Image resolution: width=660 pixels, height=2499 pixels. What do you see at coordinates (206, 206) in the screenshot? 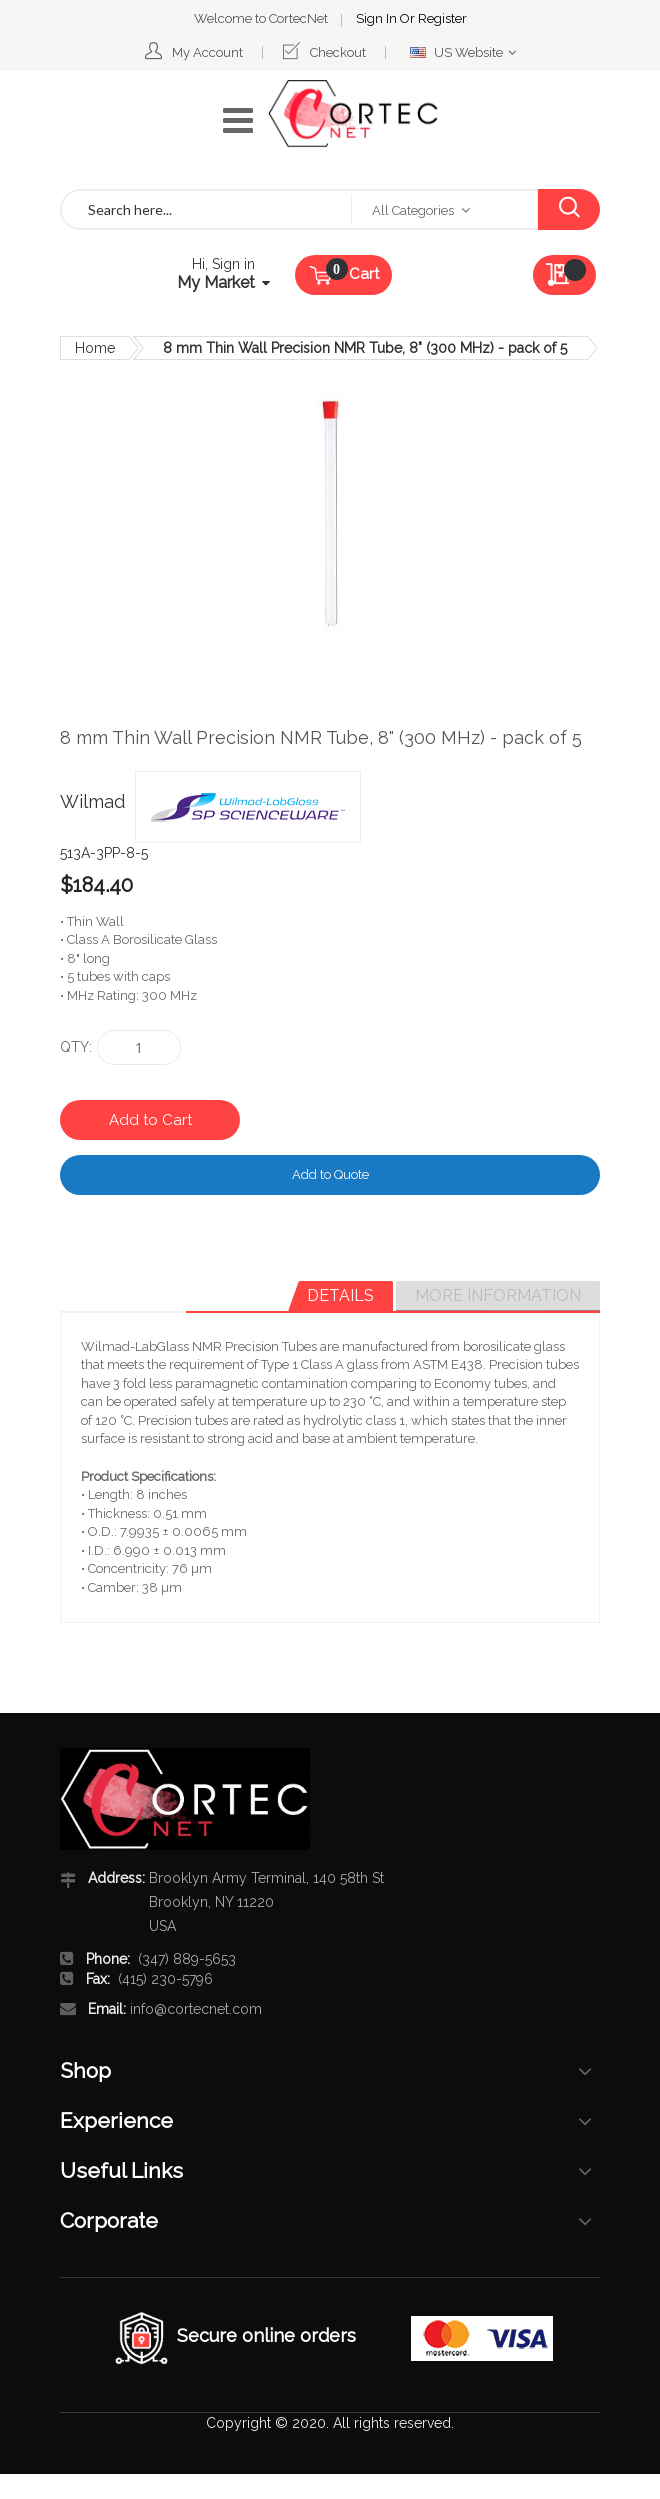
I see `[combobox]` at bounding box center [206, 206].